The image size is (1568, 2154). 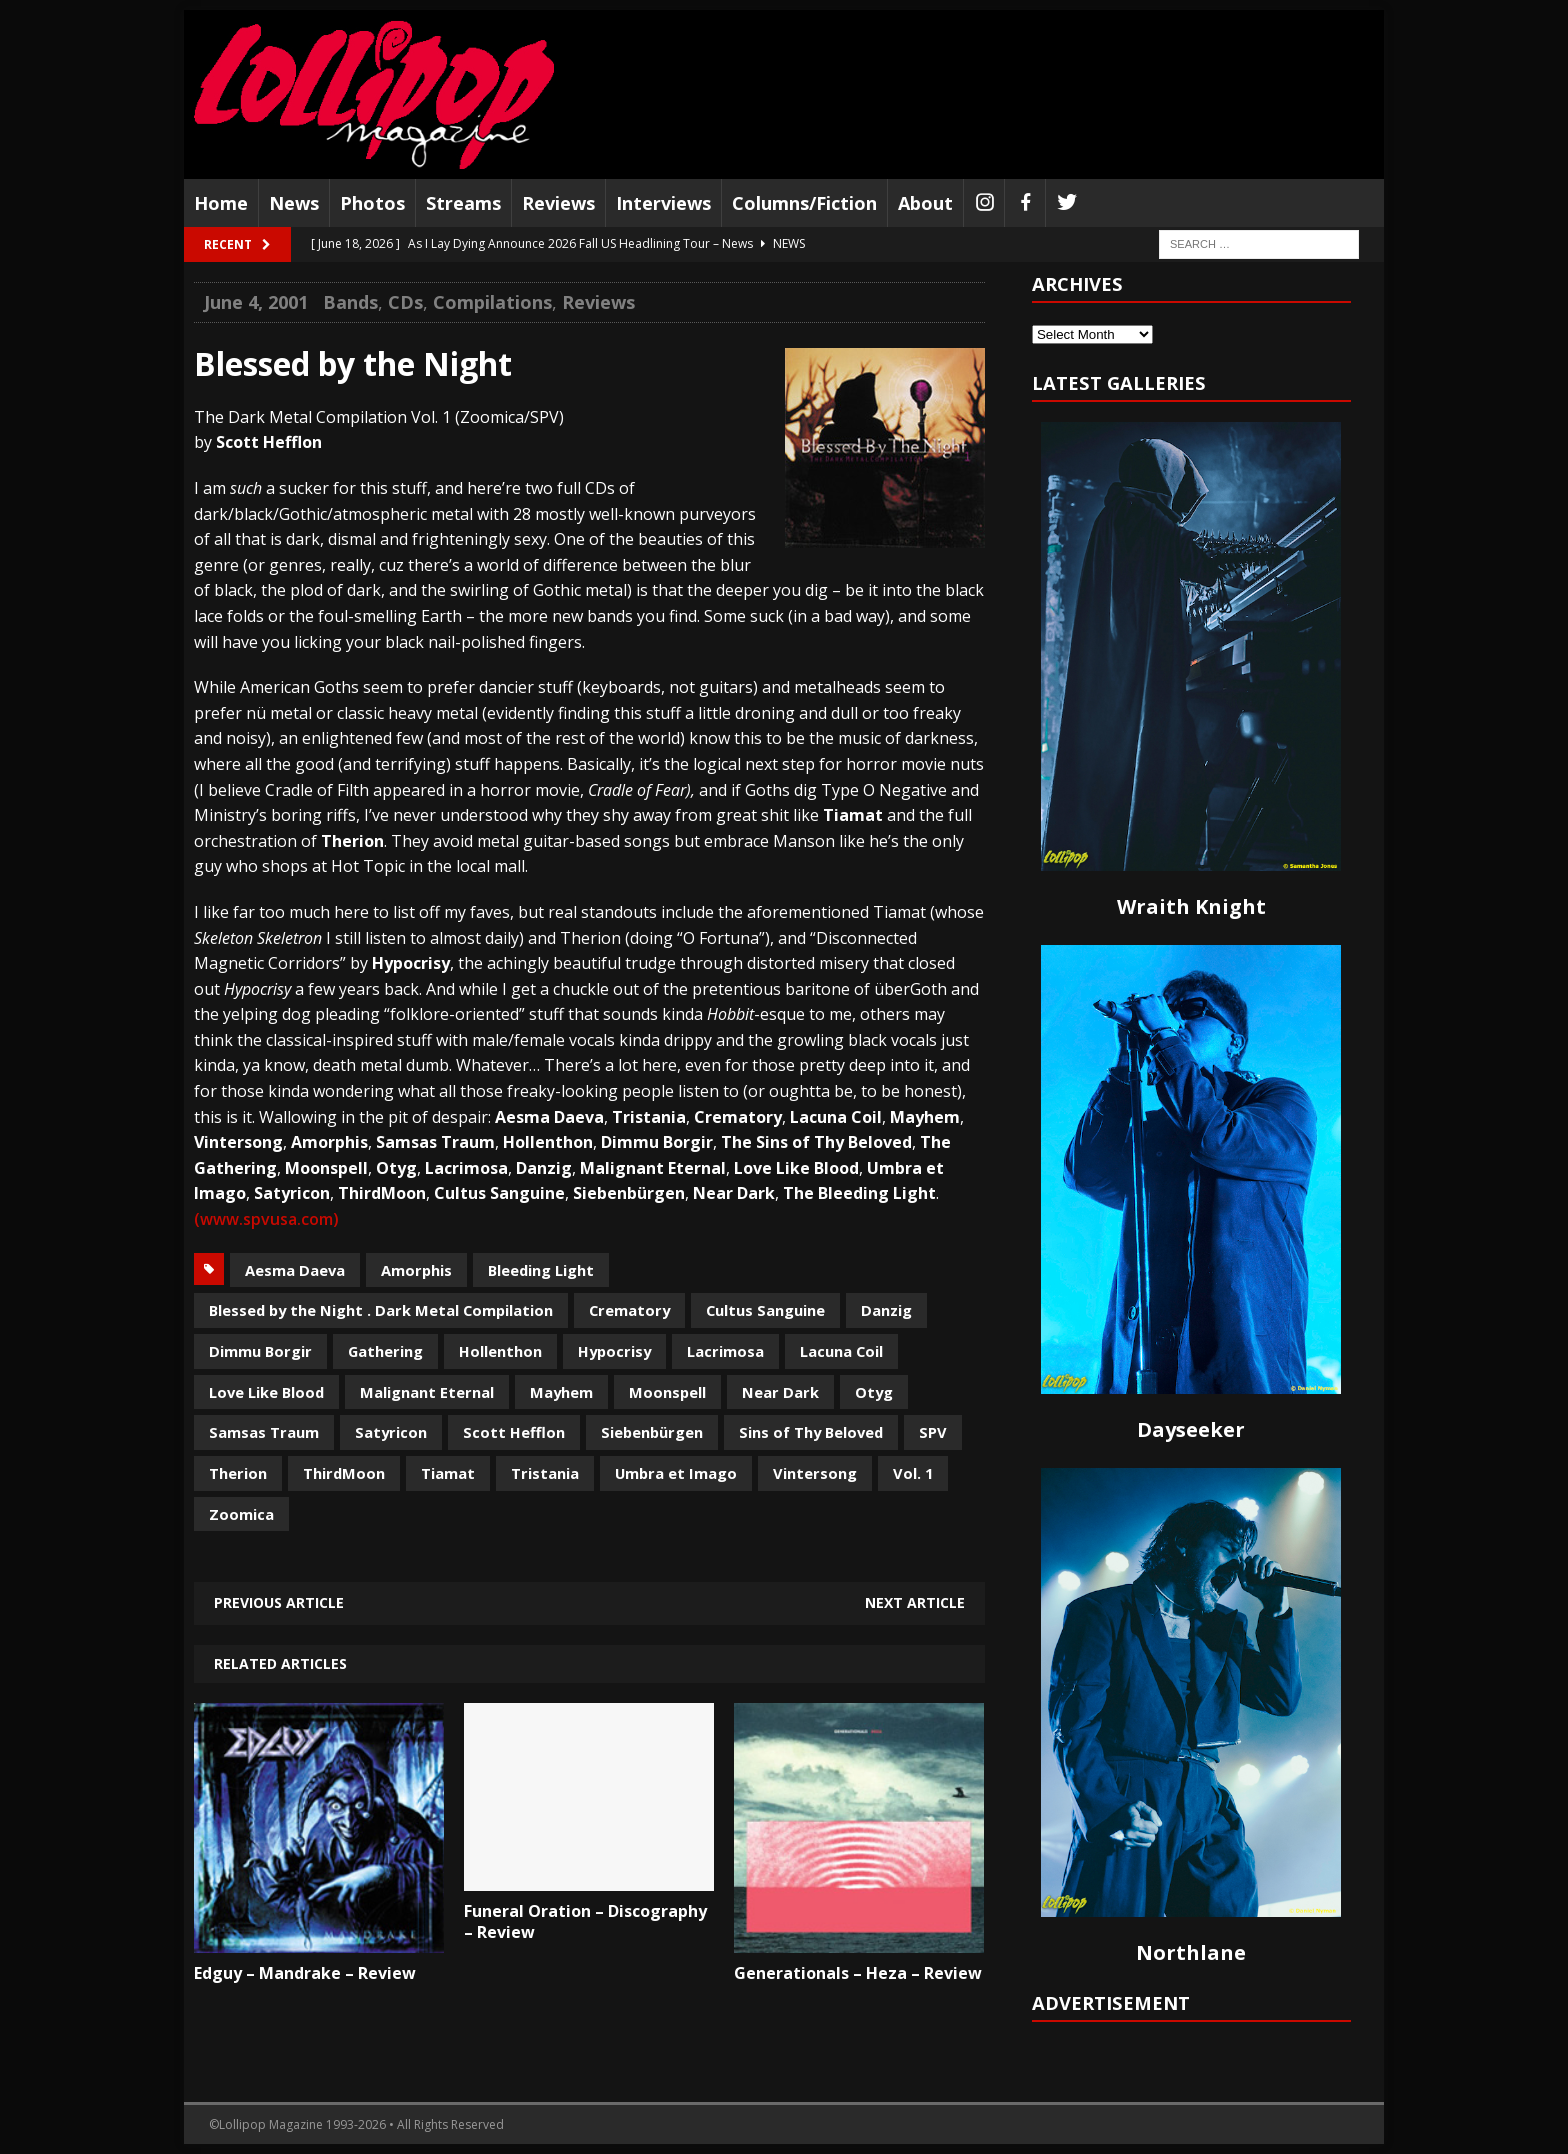 I want to click on News, so click(x=294, y=203).